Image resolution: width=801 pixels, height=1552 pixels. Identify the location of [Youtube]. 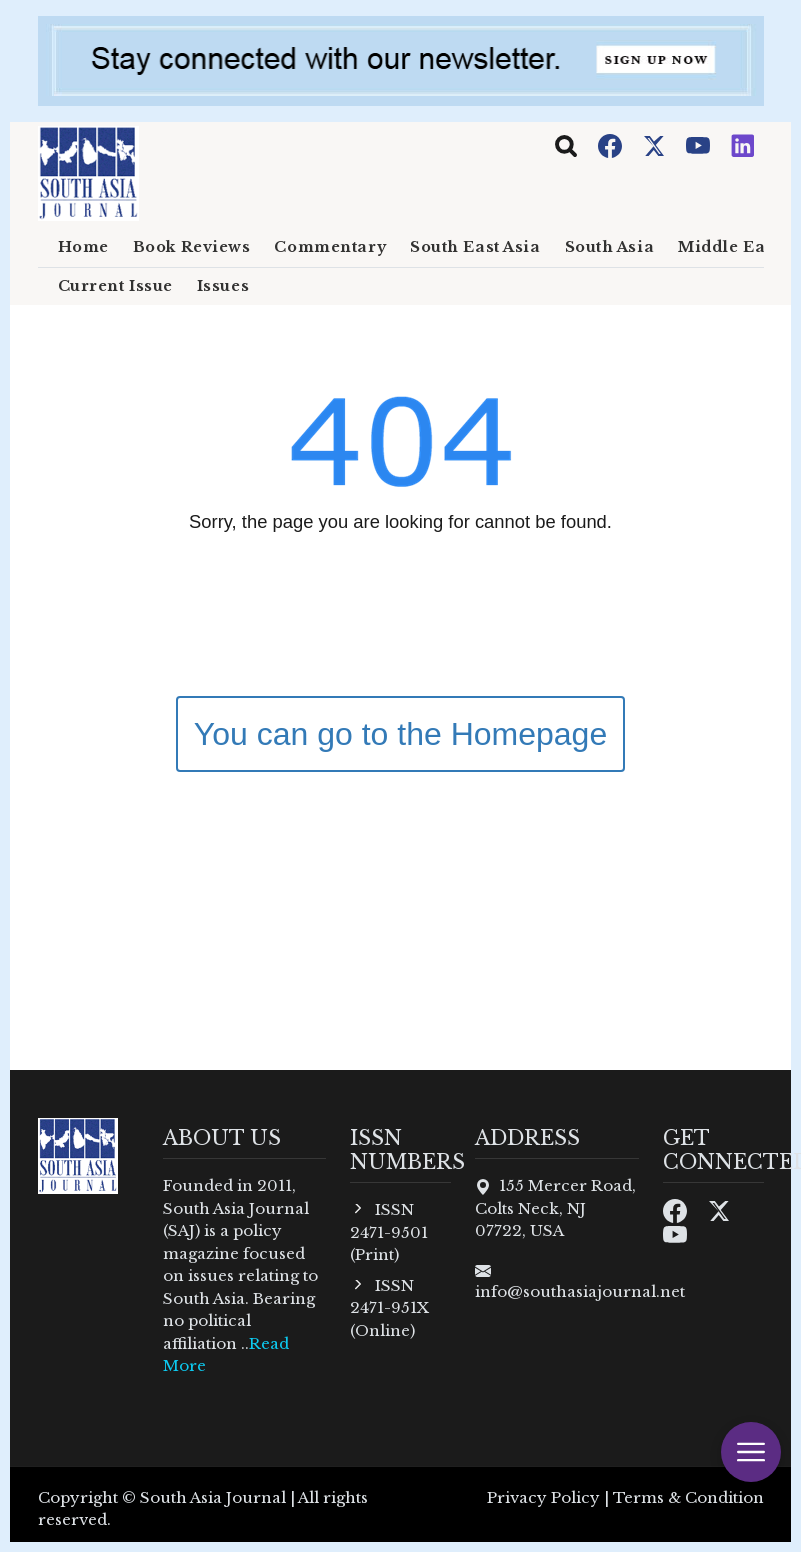
(700, 144).